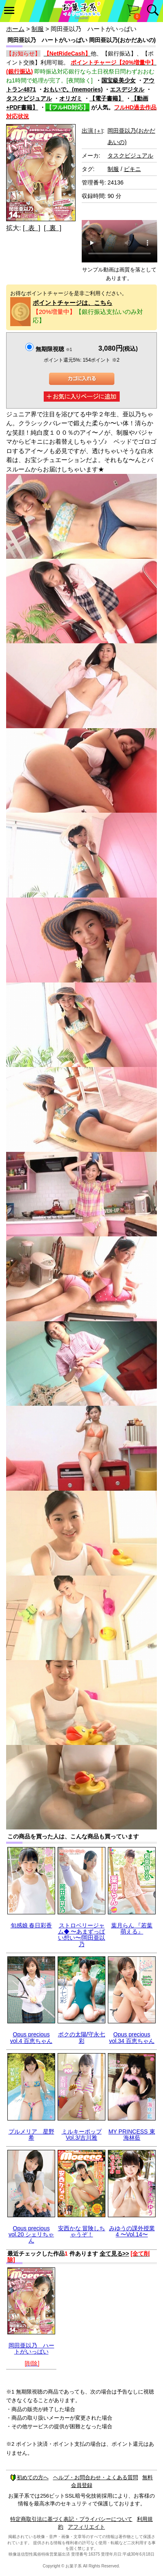  What do you see at coordinates (92, 130) in the screenshot?
I see `出演` at bounding box center [92, 130].